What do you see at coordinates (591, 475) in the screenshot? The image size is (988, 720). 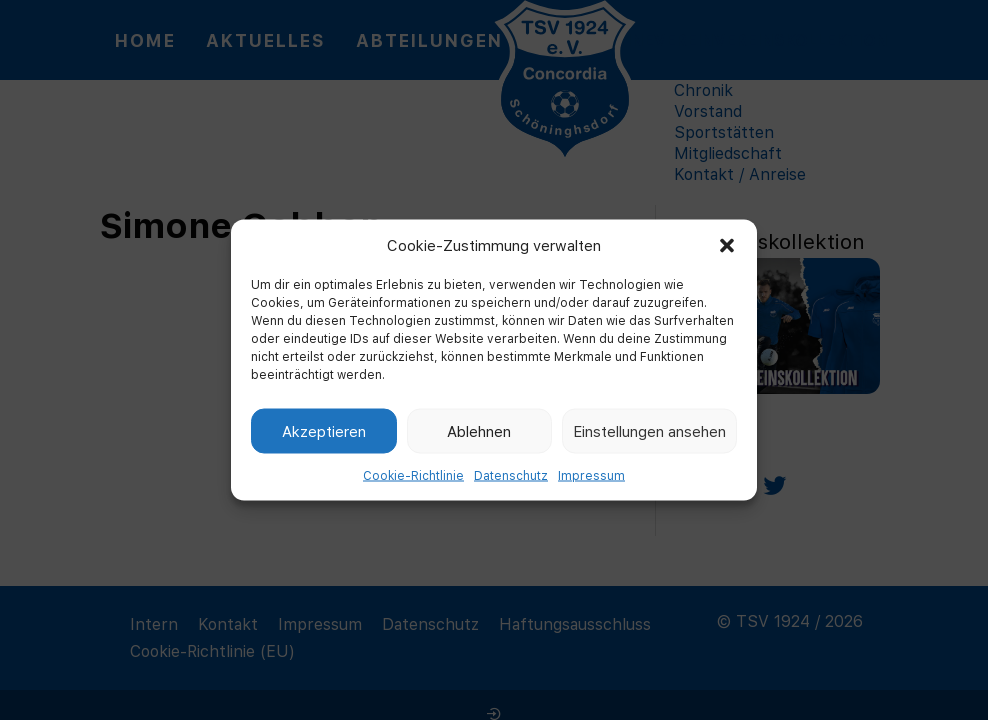 I see `Impressum` at bounding box center [591, 475].